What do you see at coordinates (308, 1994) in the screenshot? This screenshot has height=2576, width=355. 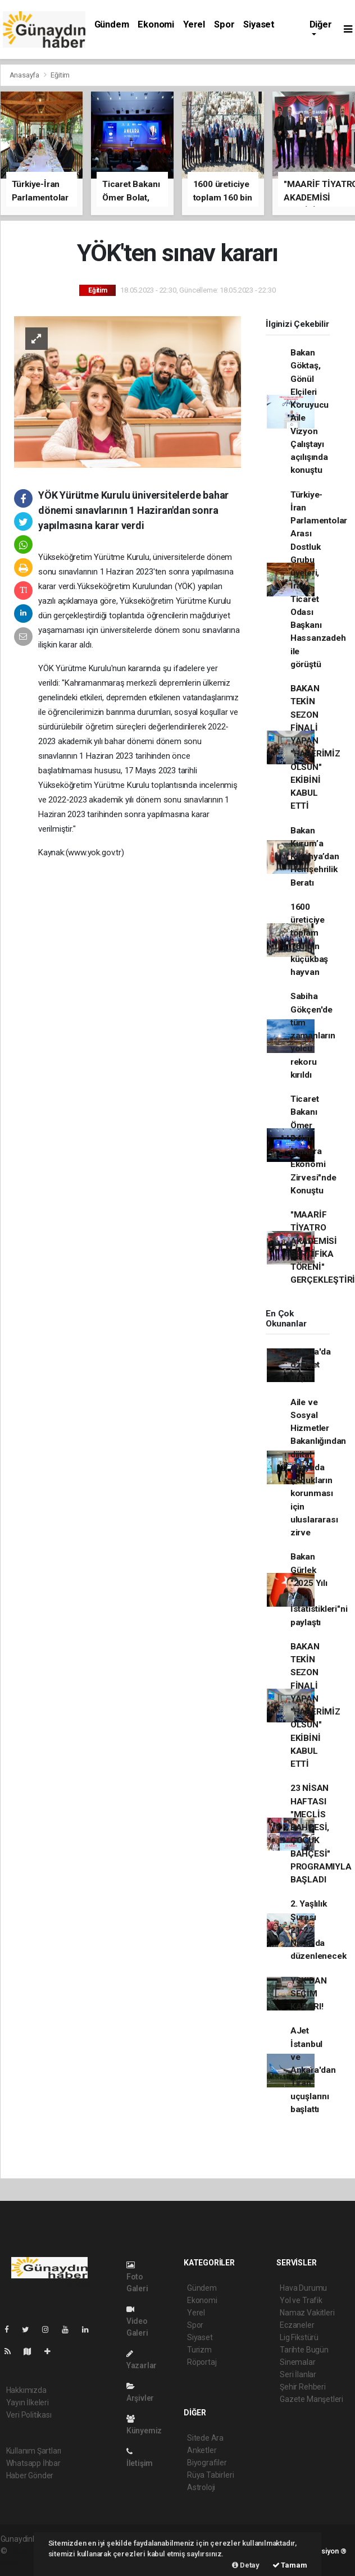 I see `YSK'DAN SEÇİM KARARI!` at bounding box center [308, 1994].